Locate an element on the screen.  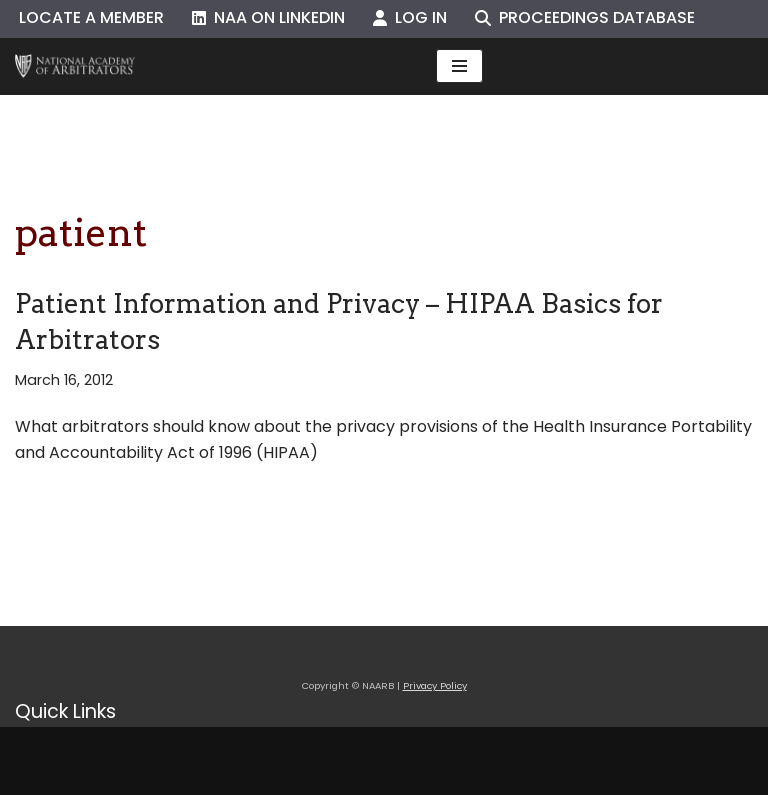
NAA on LinkedIn is located at coordinates (268, 17).